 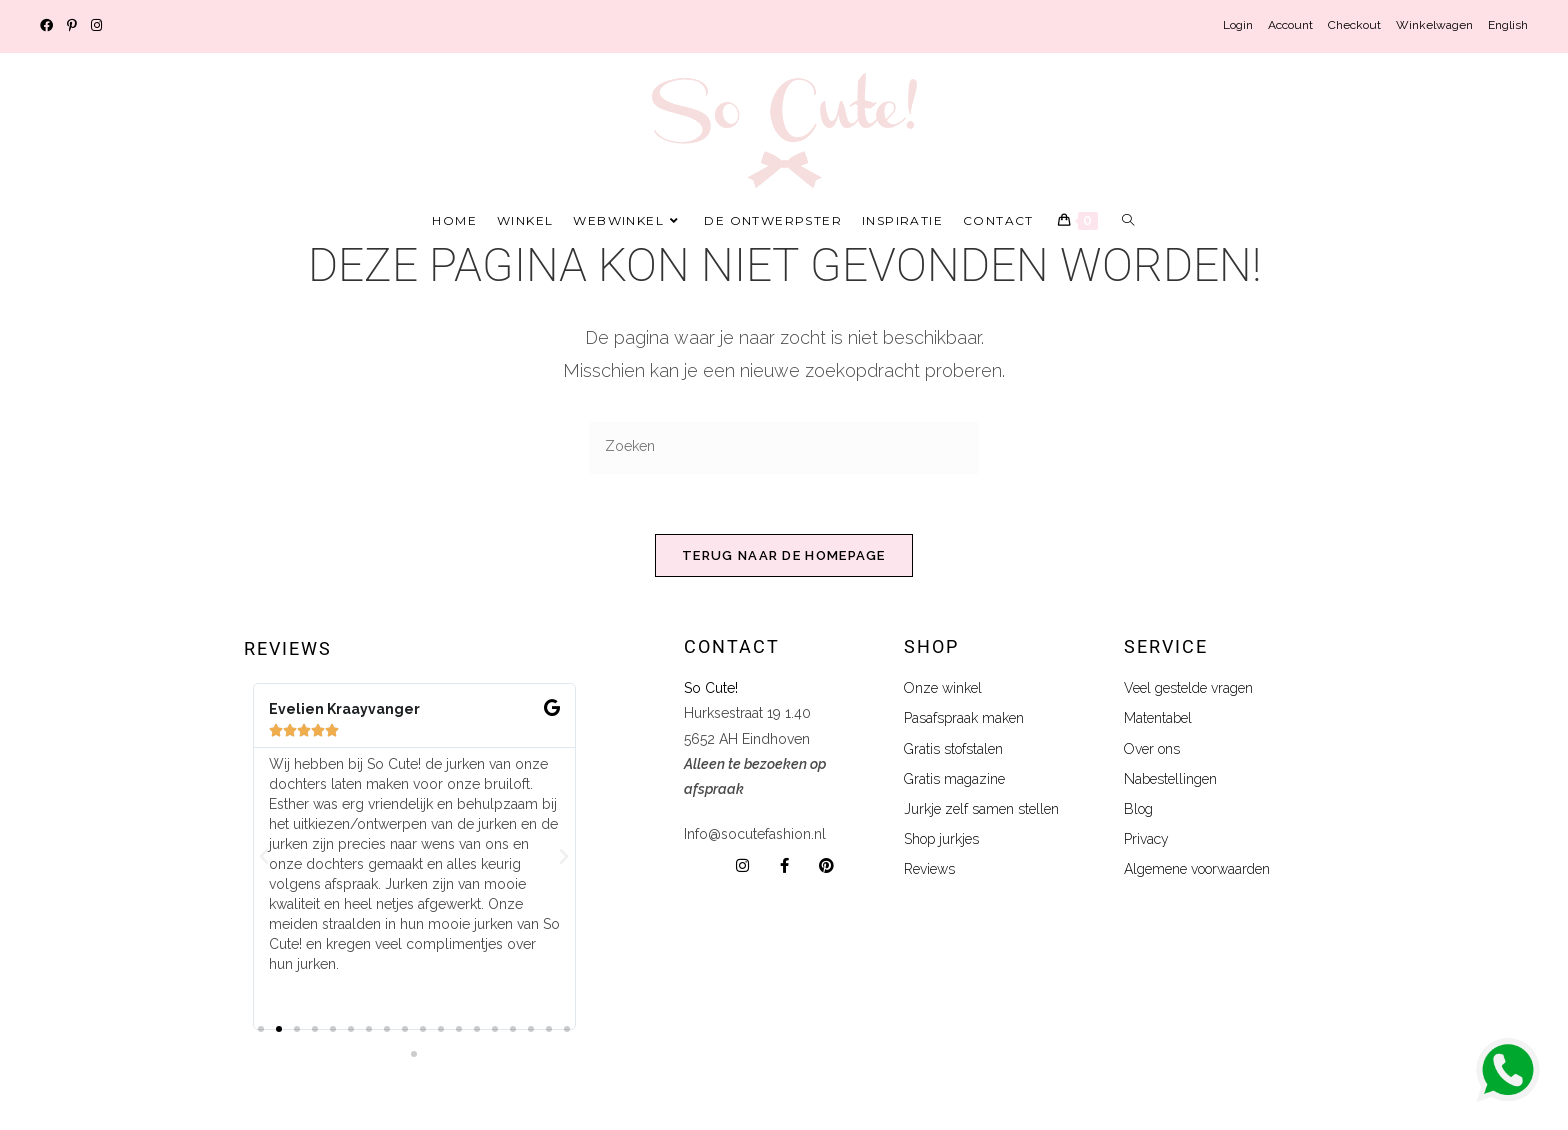 I want to click on Login, so click(x=1238, y=25).